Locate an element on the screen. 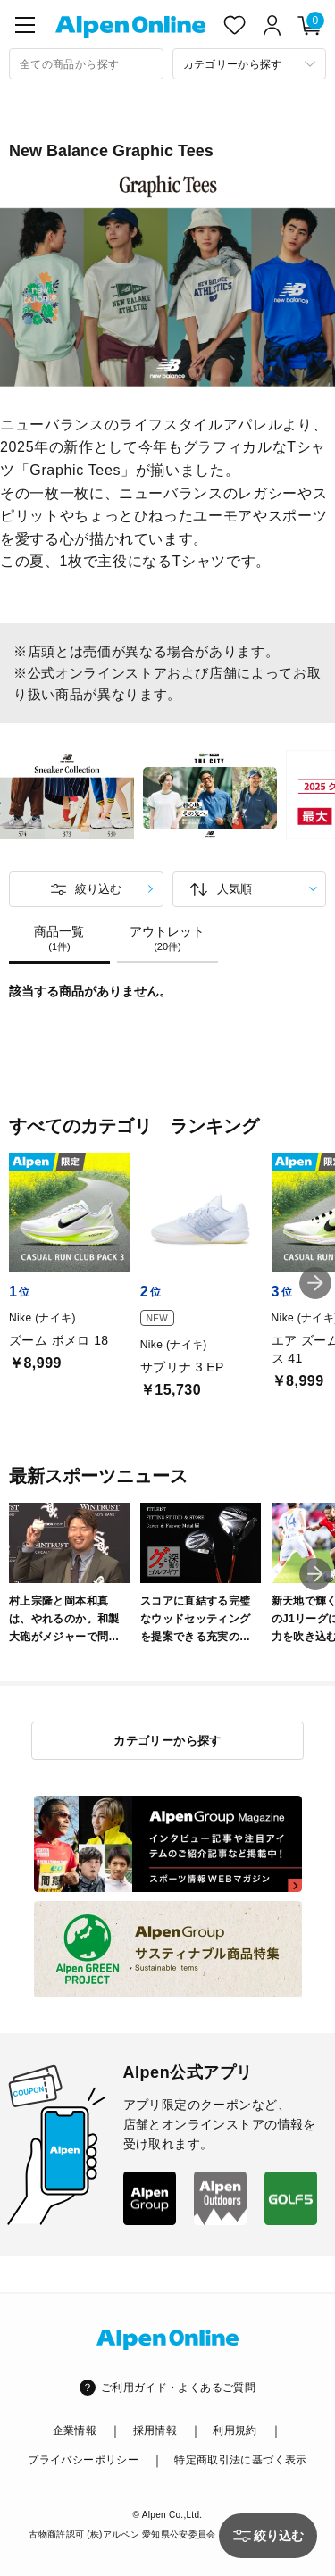 Image resolution: width=335 pixels, height=2576 pixels. [カテゴリーから探す] is located at coordinates (249, 63).